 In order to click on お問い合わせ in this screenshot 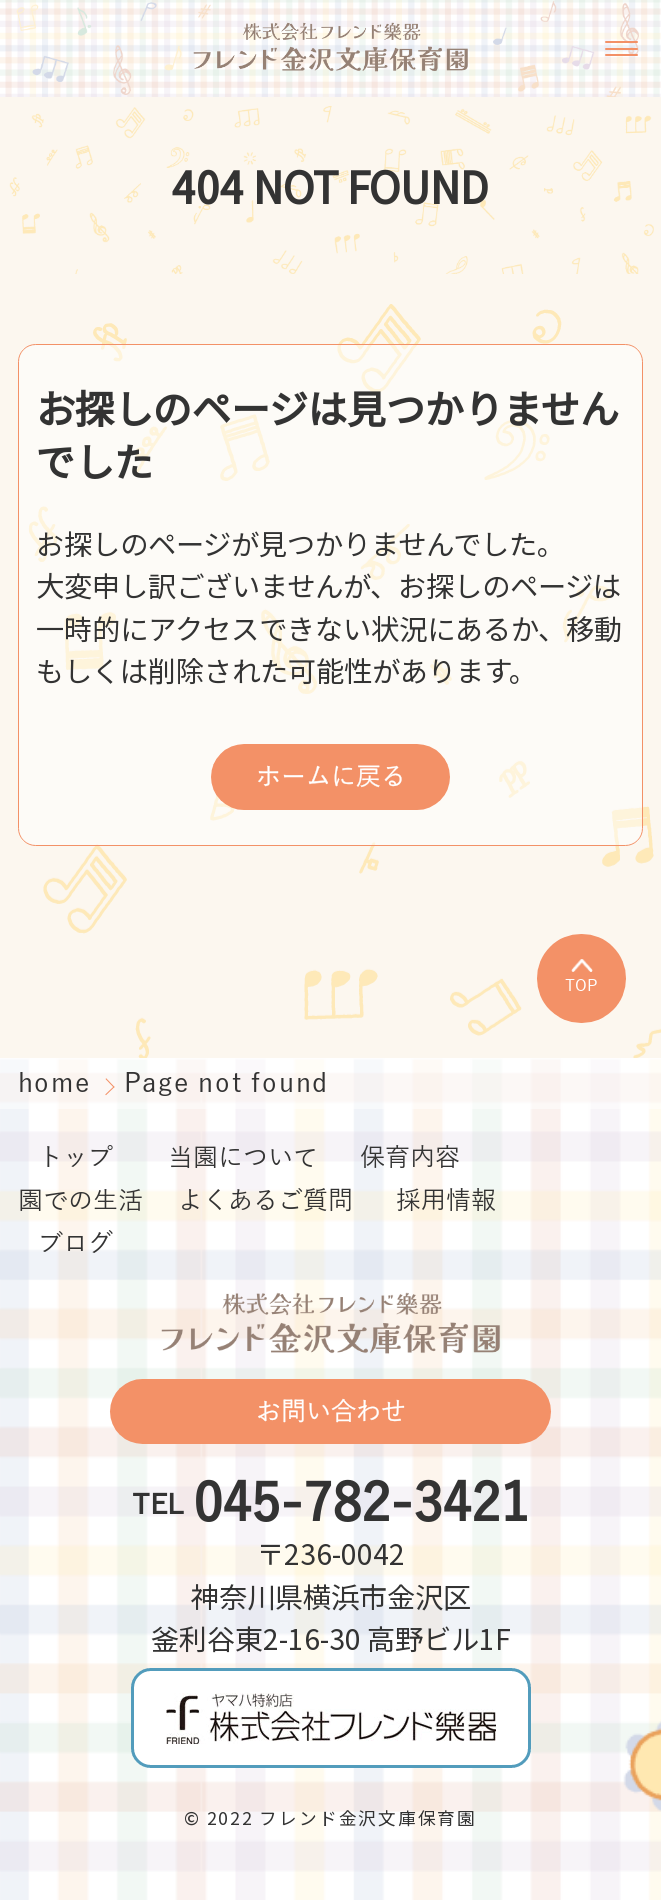, I will do `click(331, 1411)`.